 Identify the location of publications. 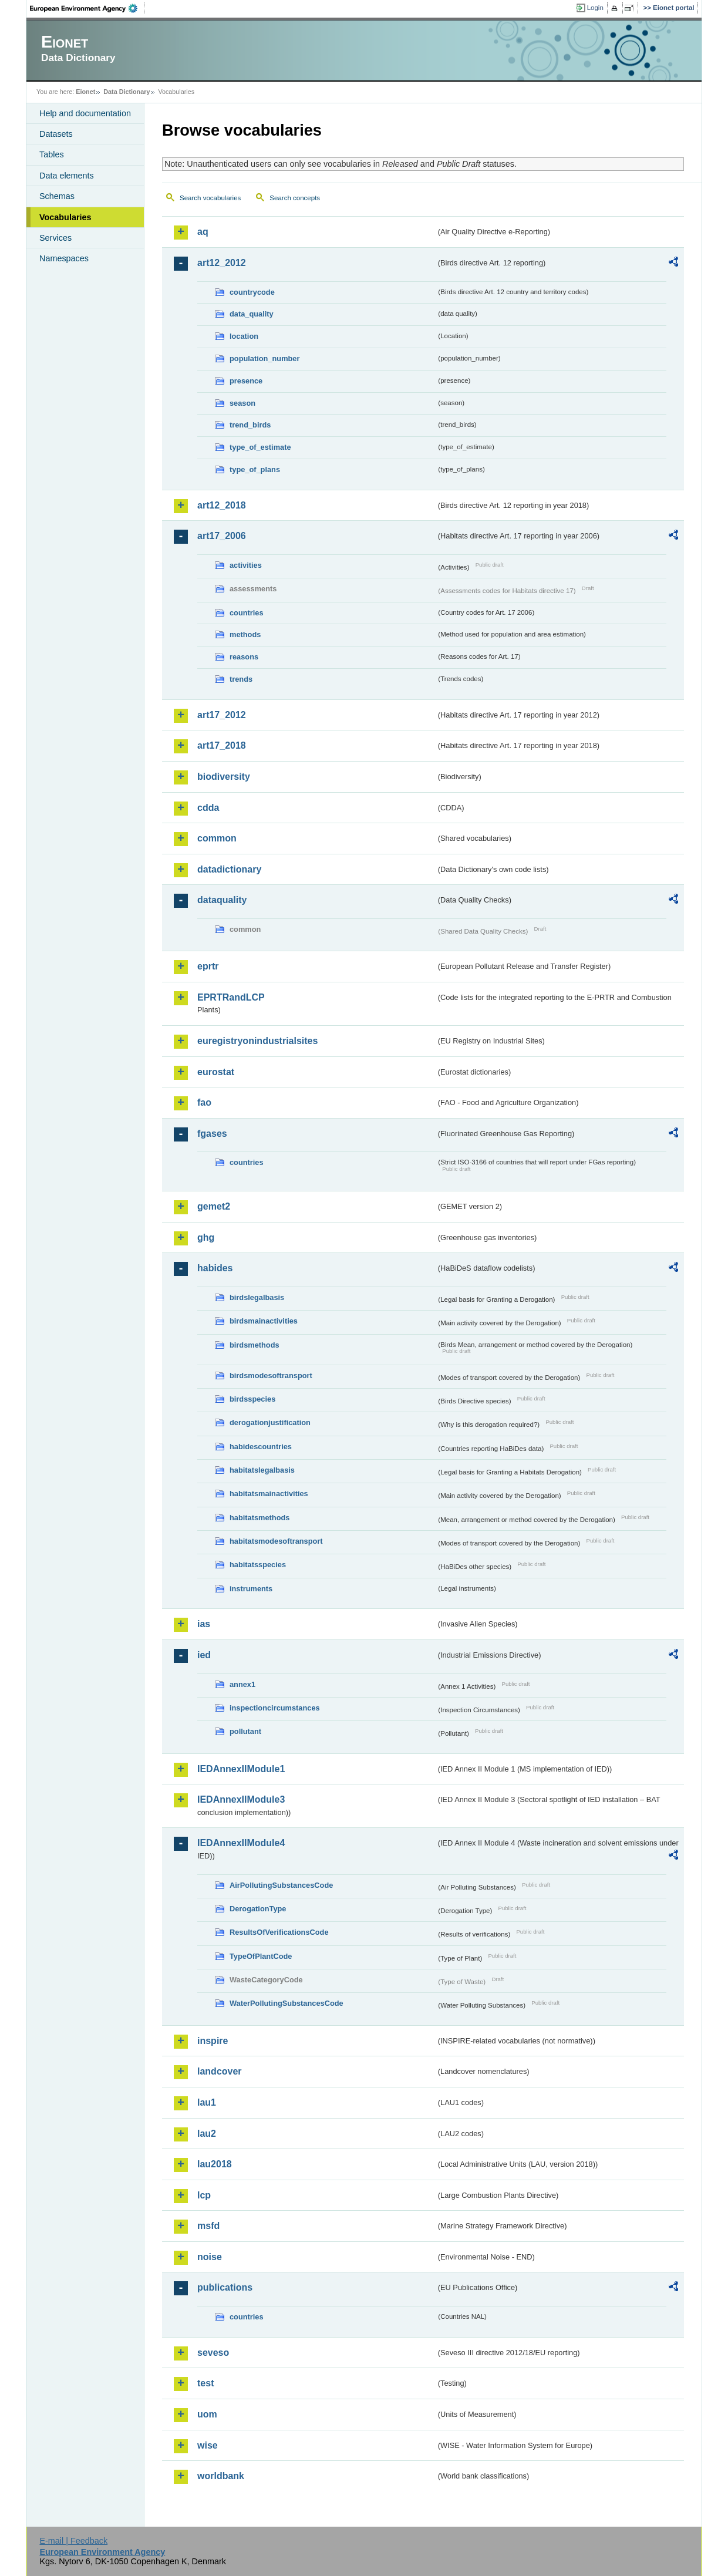
(224, 2287).